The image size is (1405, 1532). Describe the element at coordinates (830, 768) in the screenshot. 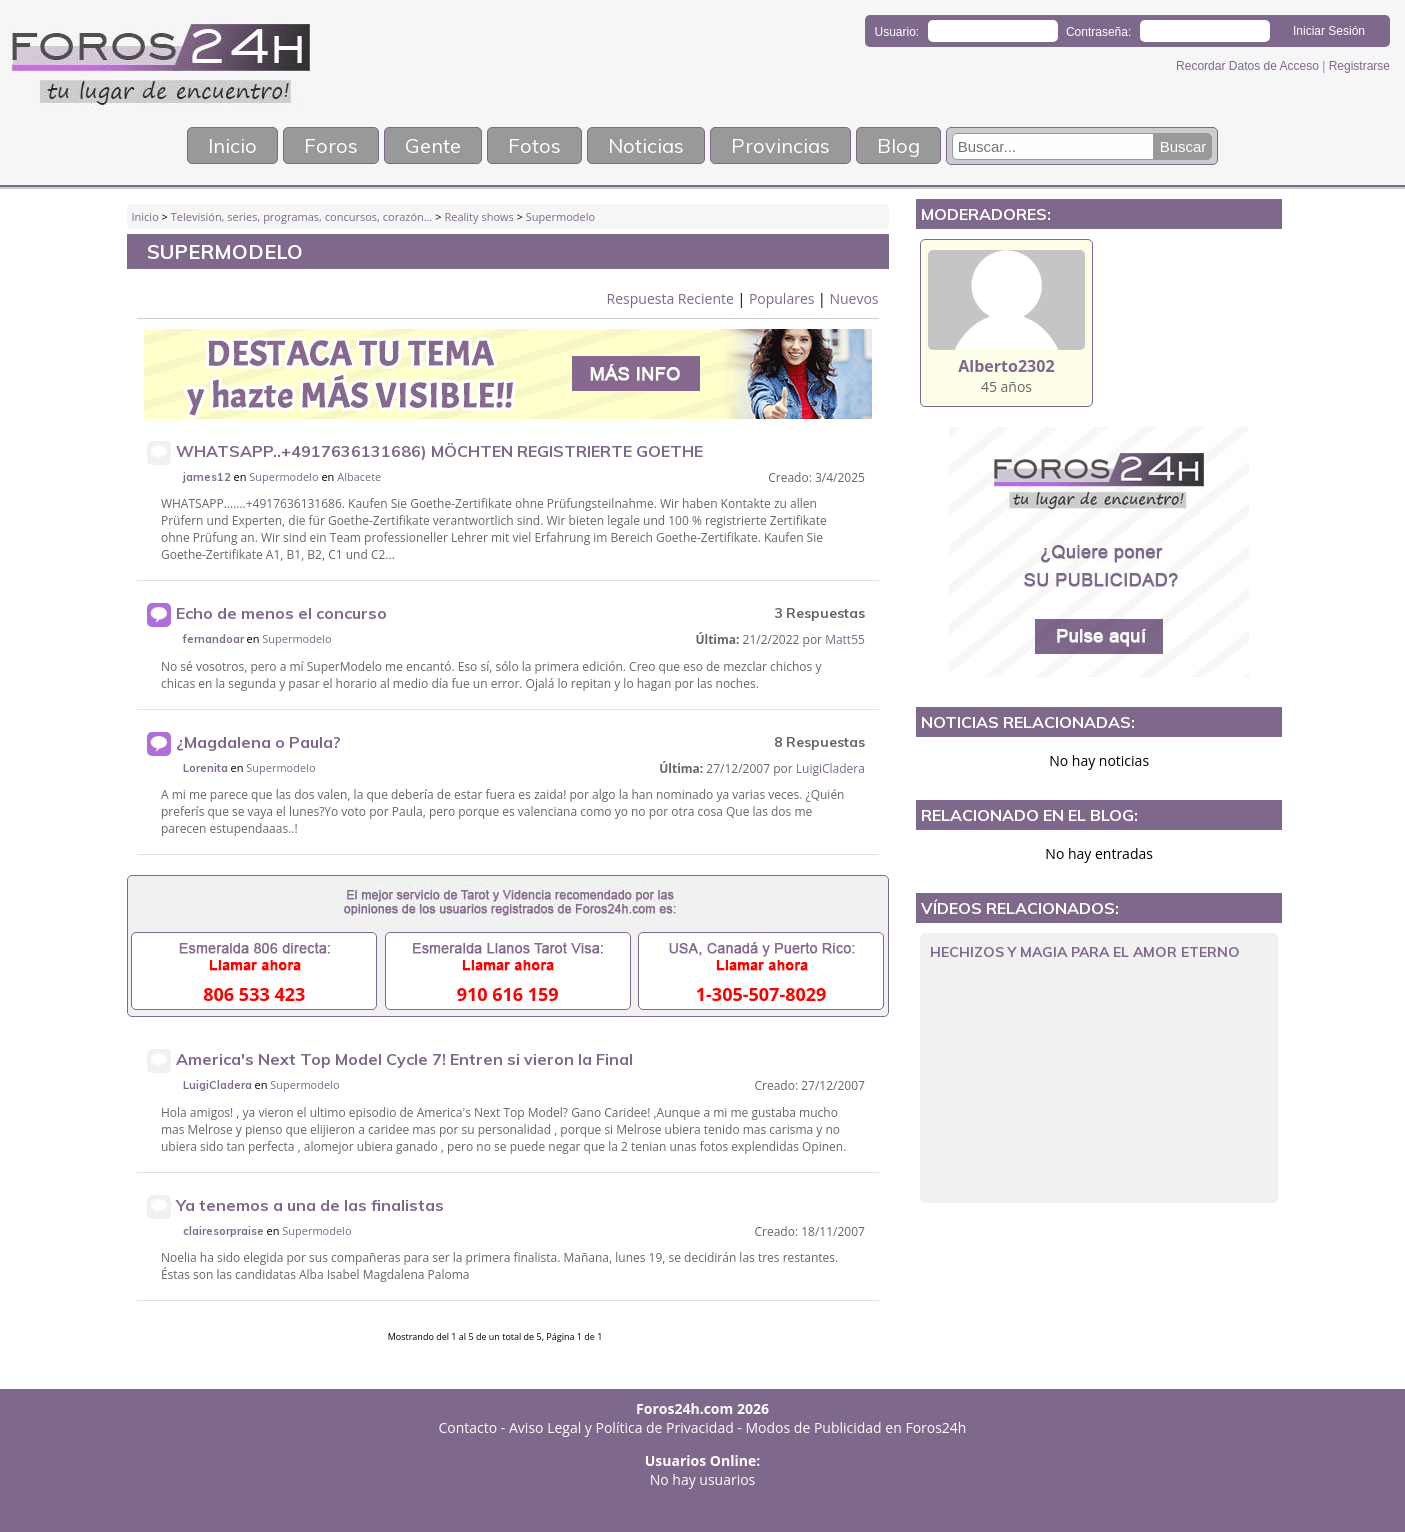

I see `LuigiCladera` at that location.